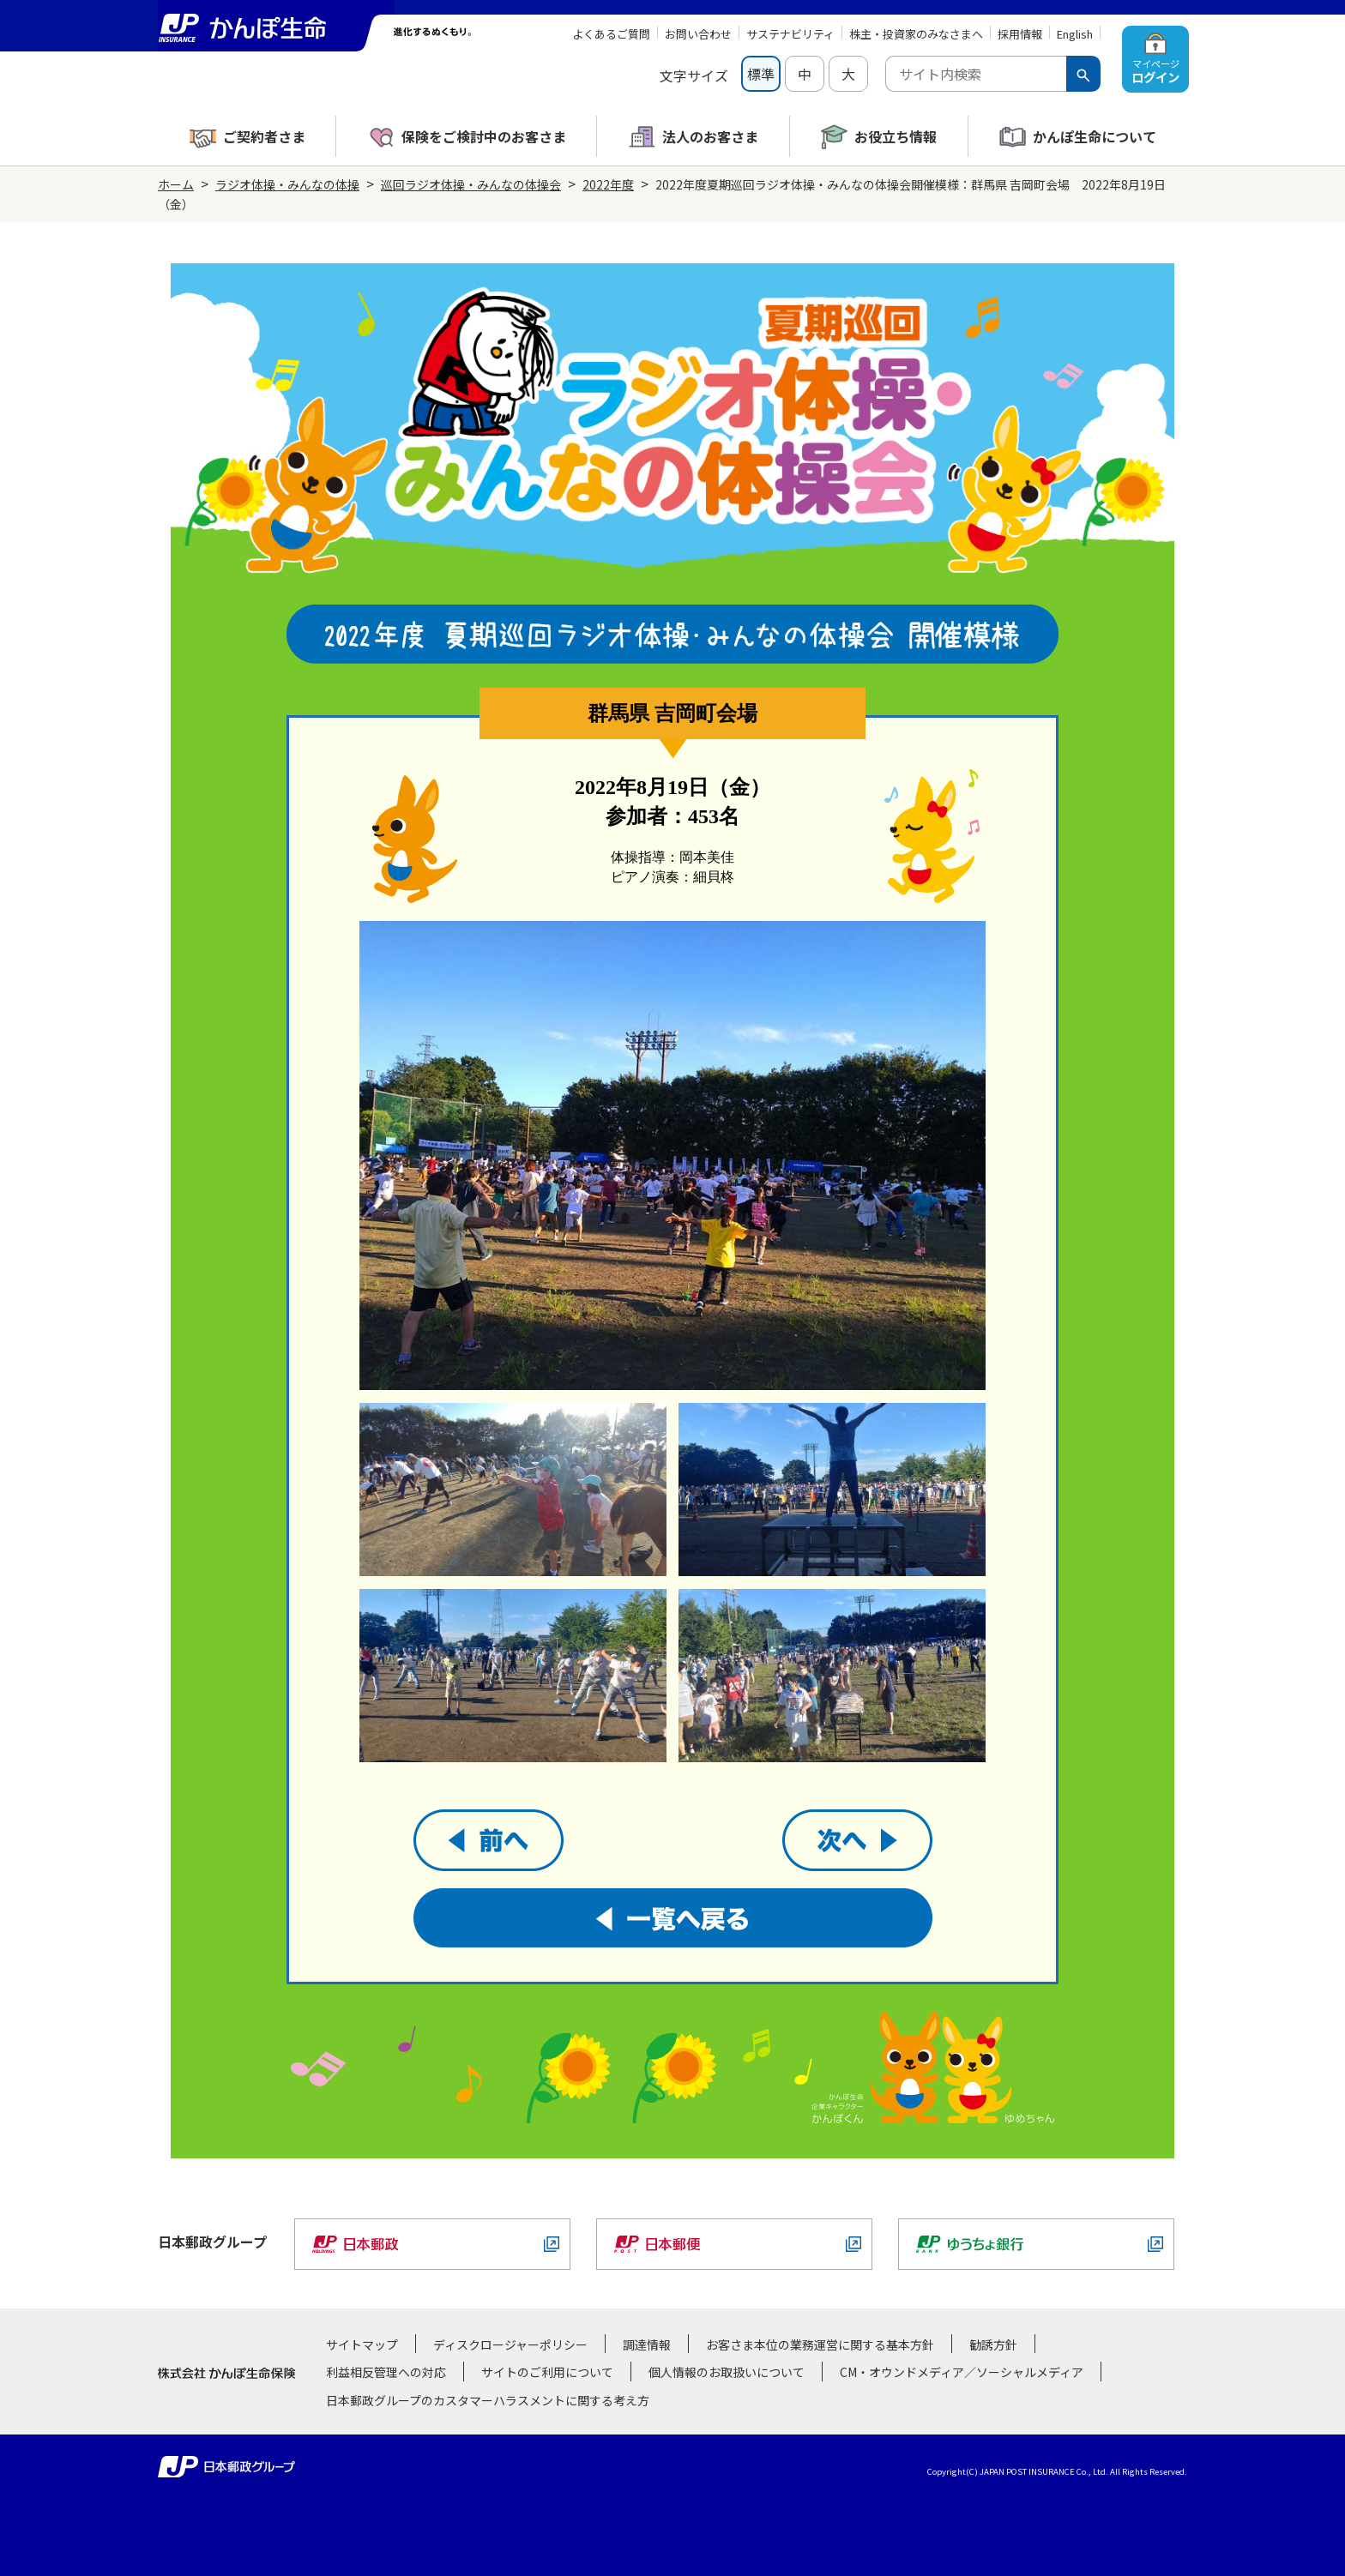  I want to click on 2022年度, so click(608, 184).